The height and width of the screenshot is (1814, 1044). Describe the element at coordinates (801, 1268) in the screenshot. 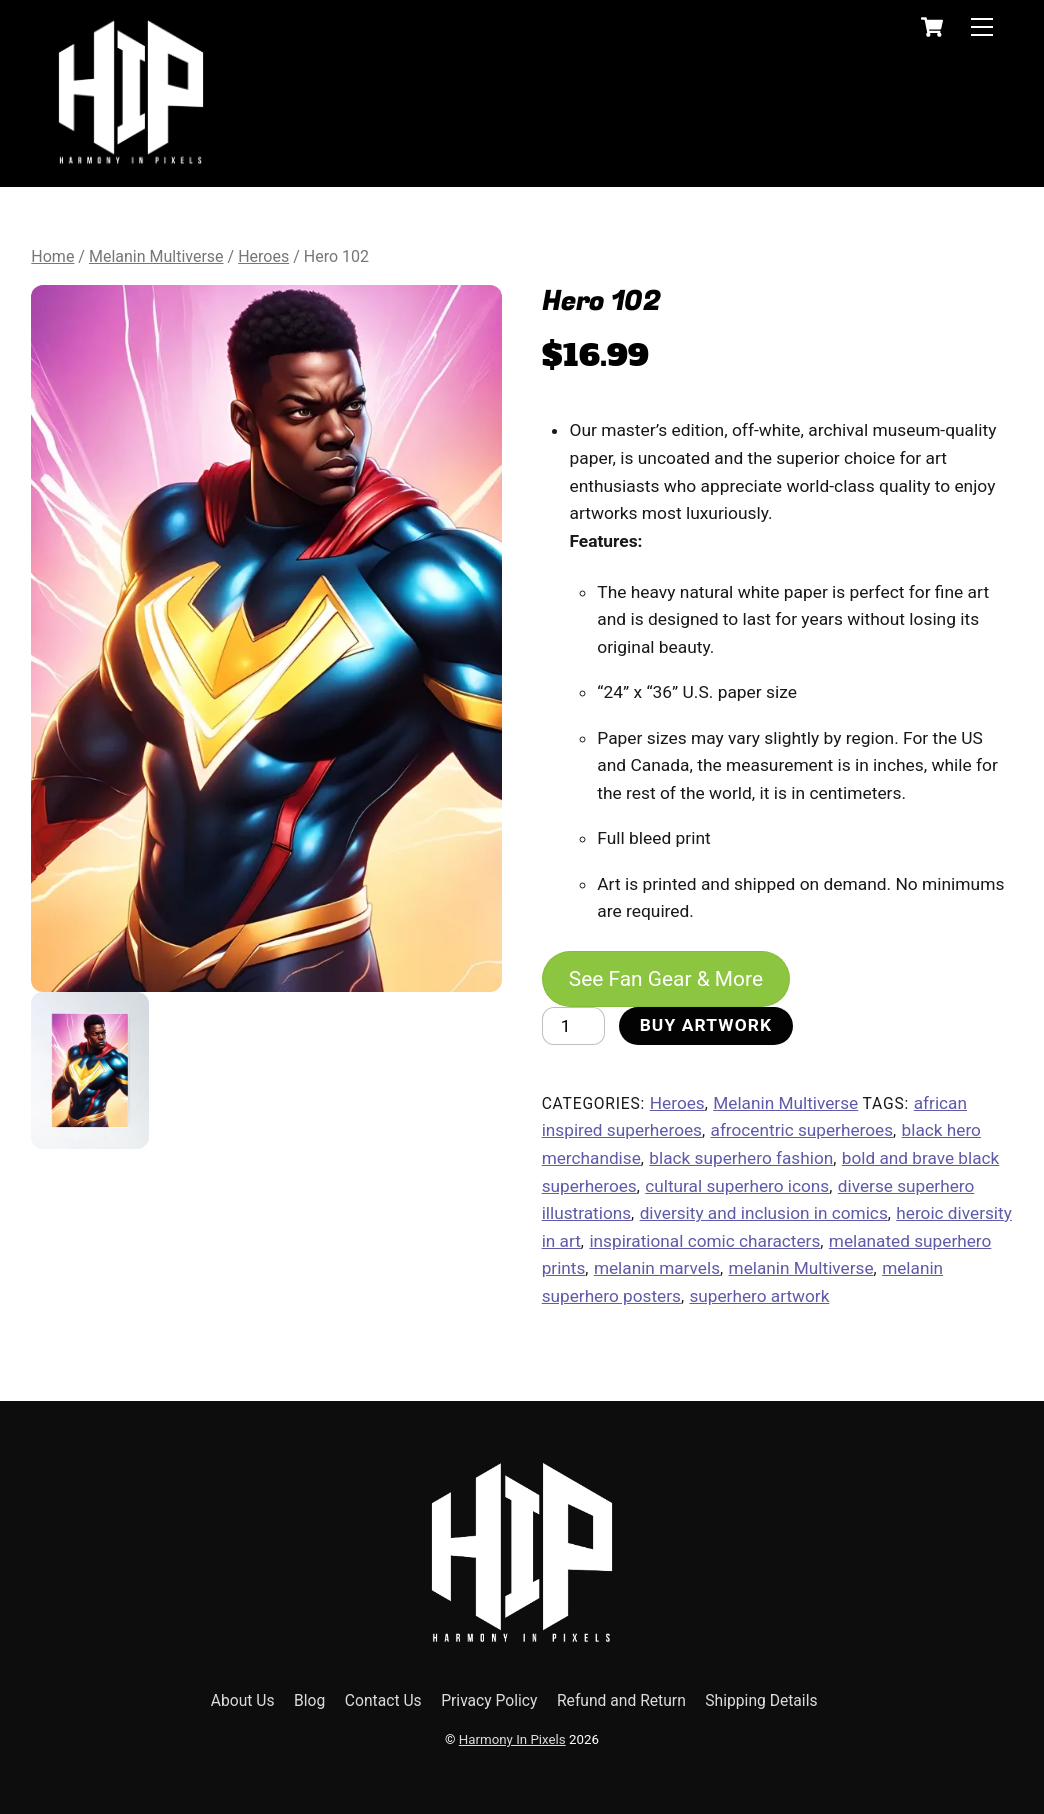

I see `melanin Multiverse` at that location.